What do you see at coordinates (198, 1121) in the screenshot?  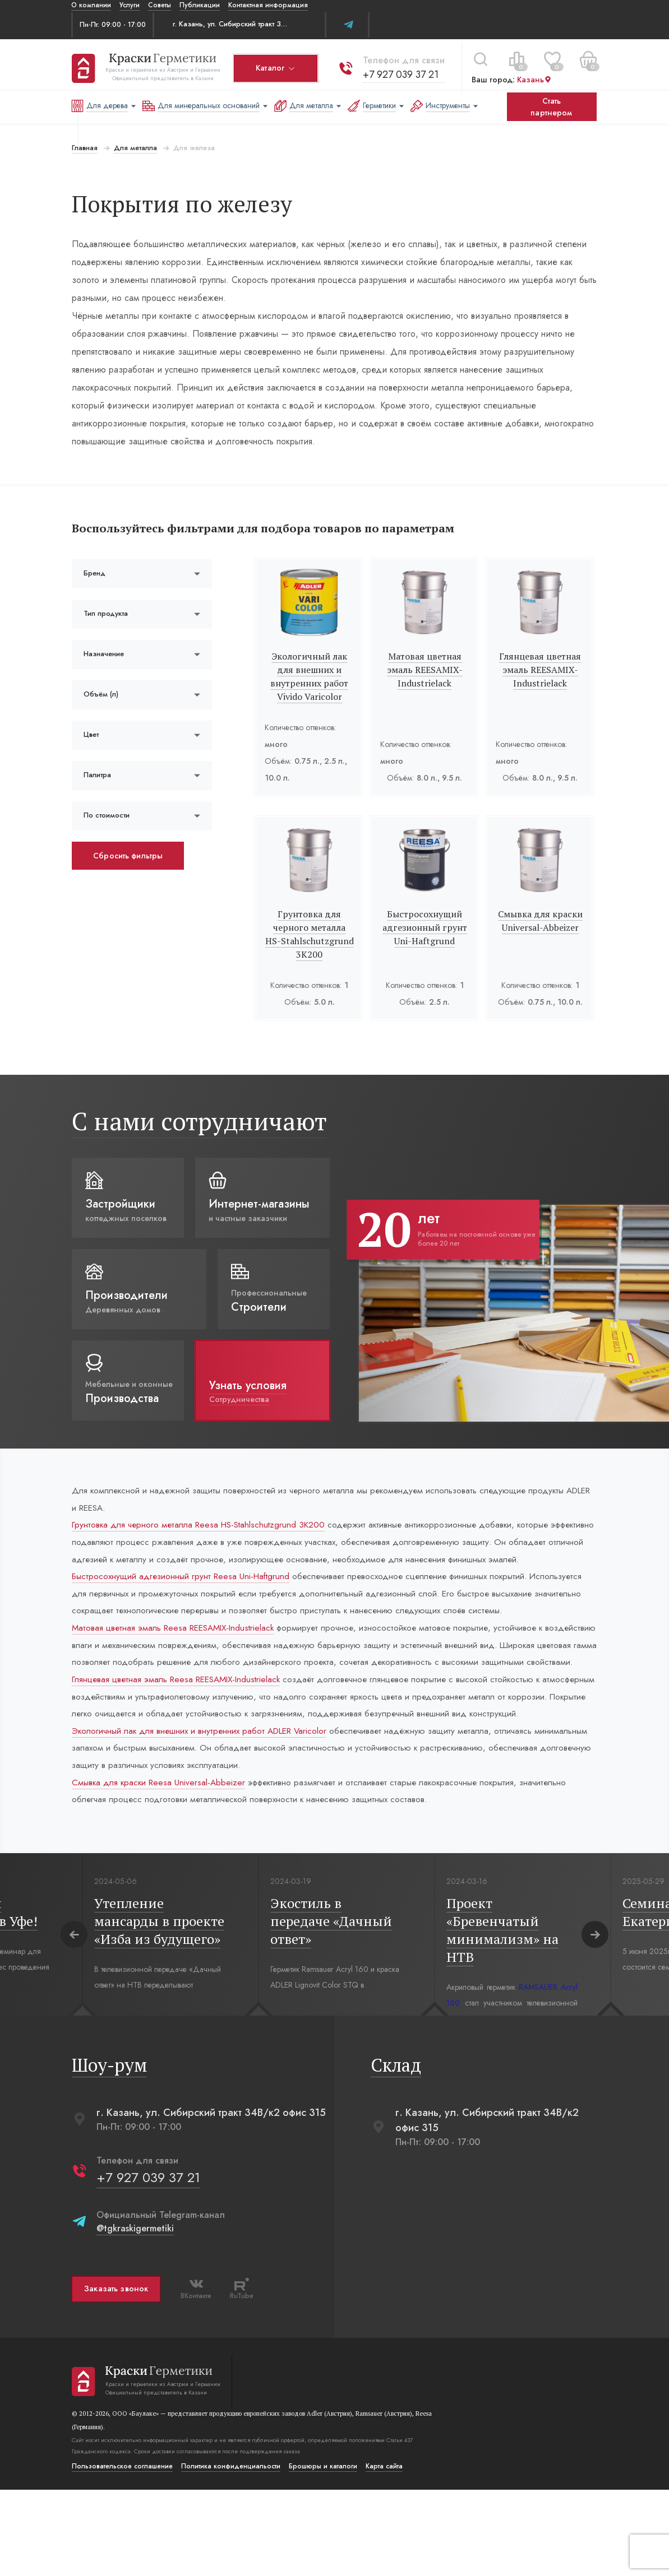 I see `С нами сотрудничают` at bounding box center [198, 1121].